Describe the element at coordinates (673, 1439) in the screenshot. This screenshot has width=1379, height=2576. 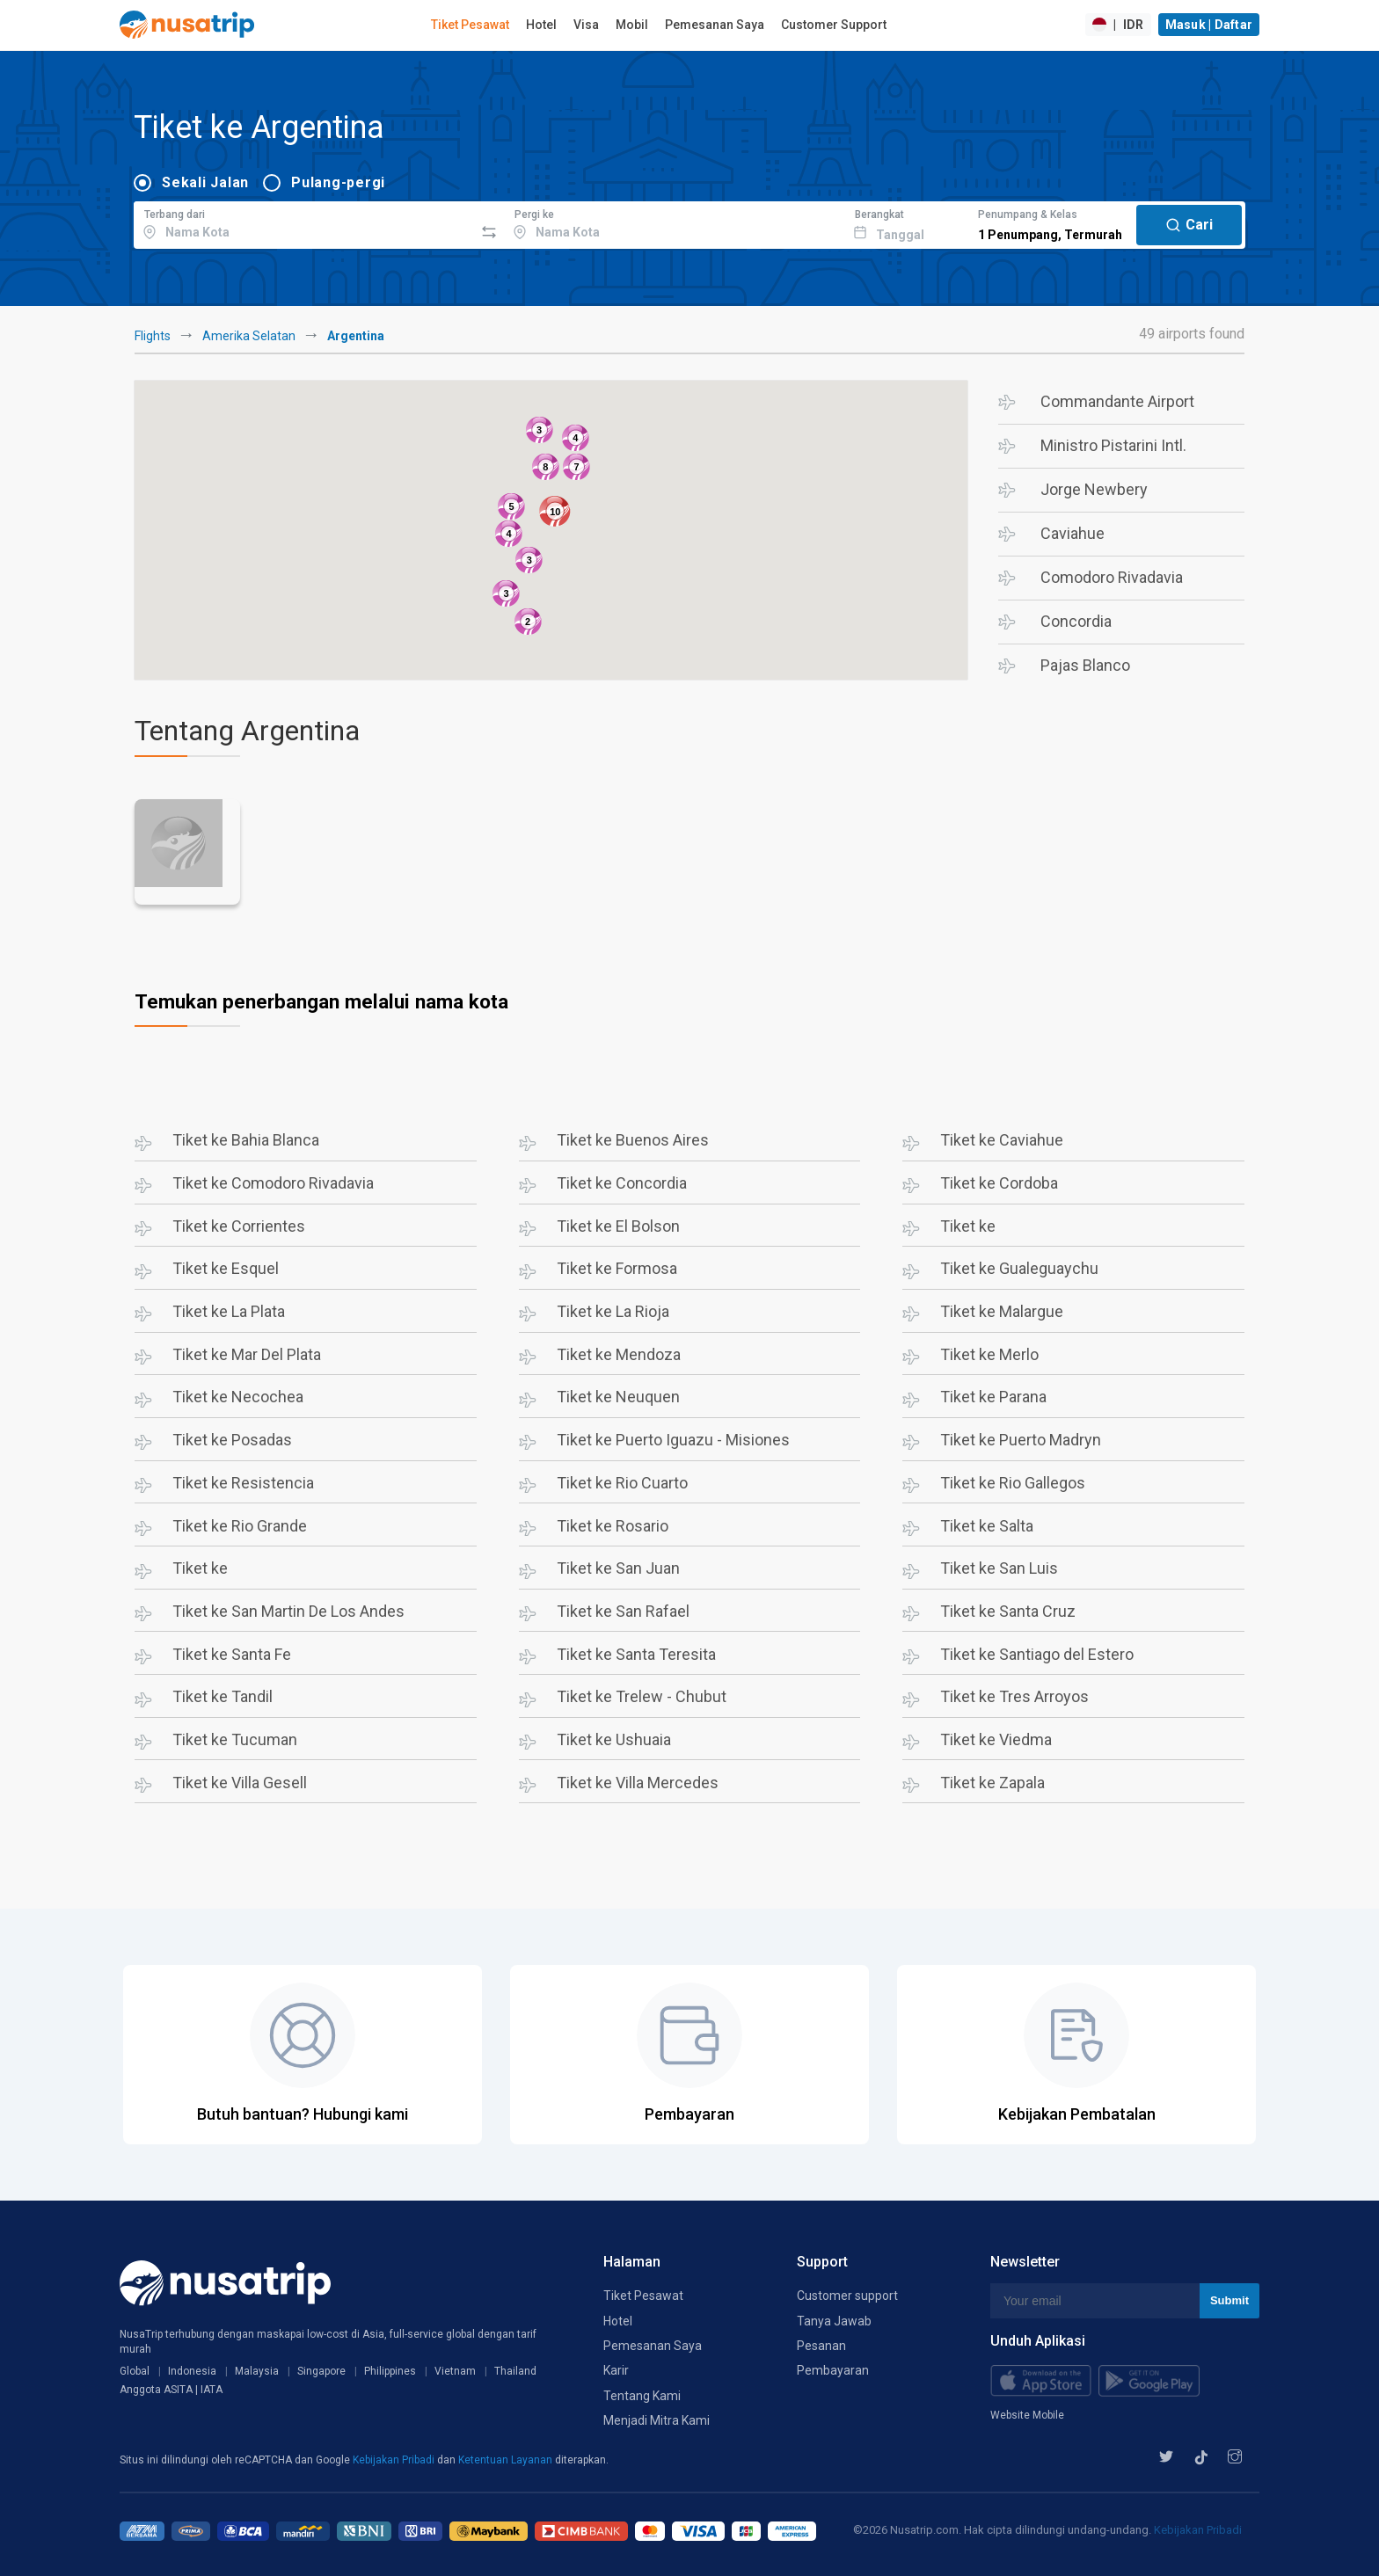
I see `Tiket ke Puerto Iguazu - Misiones` at that location.